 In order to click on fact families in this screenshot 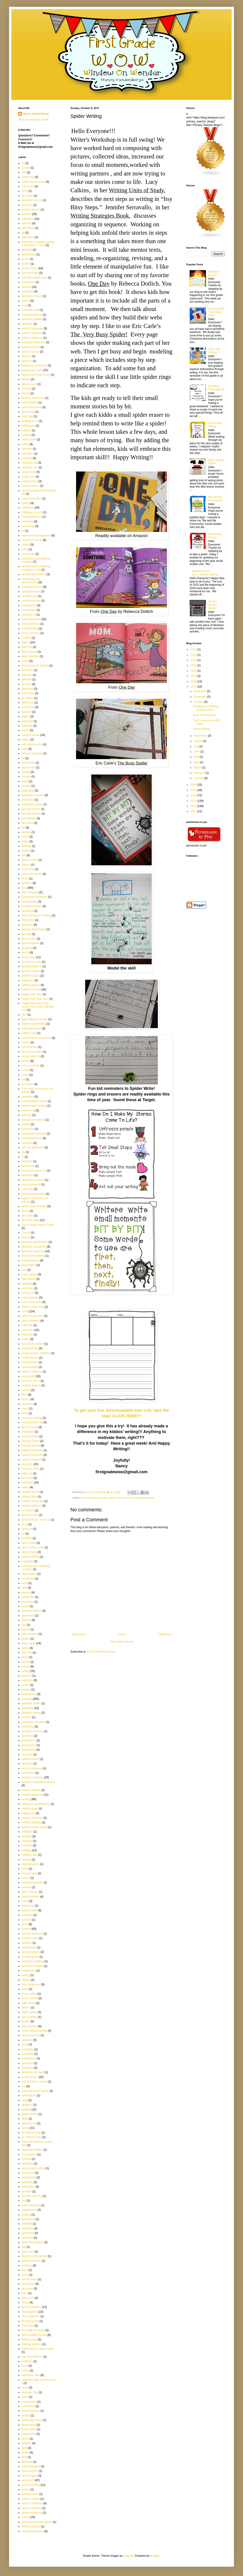, I will do `click(29, 818)`.